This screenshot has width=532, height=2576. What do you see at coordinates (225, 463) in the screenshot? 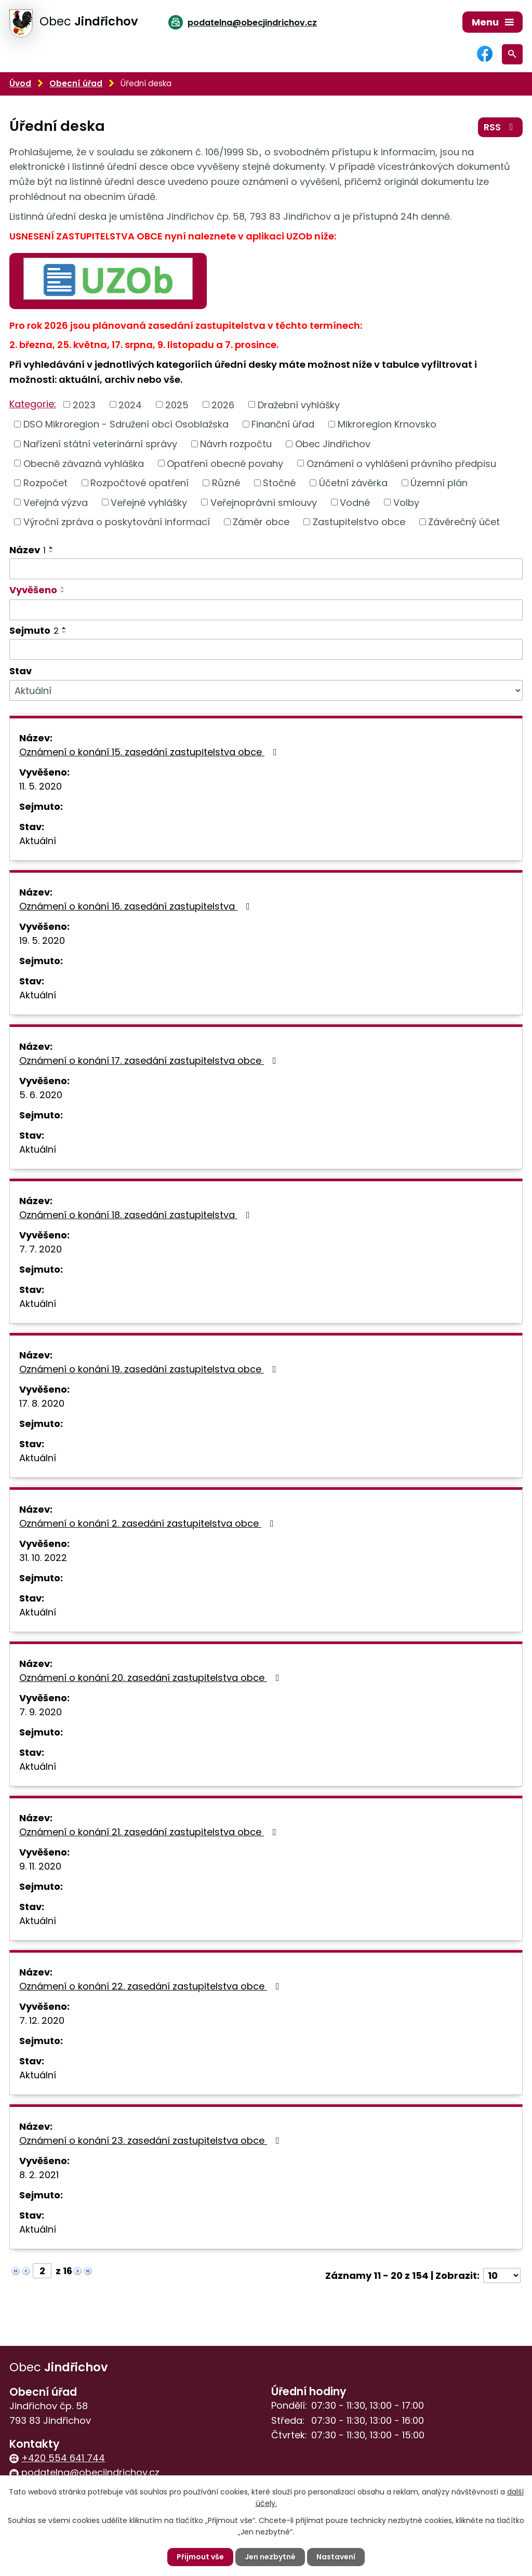
I see `Opatření obecné povahy` at bounding box center [225, 463].